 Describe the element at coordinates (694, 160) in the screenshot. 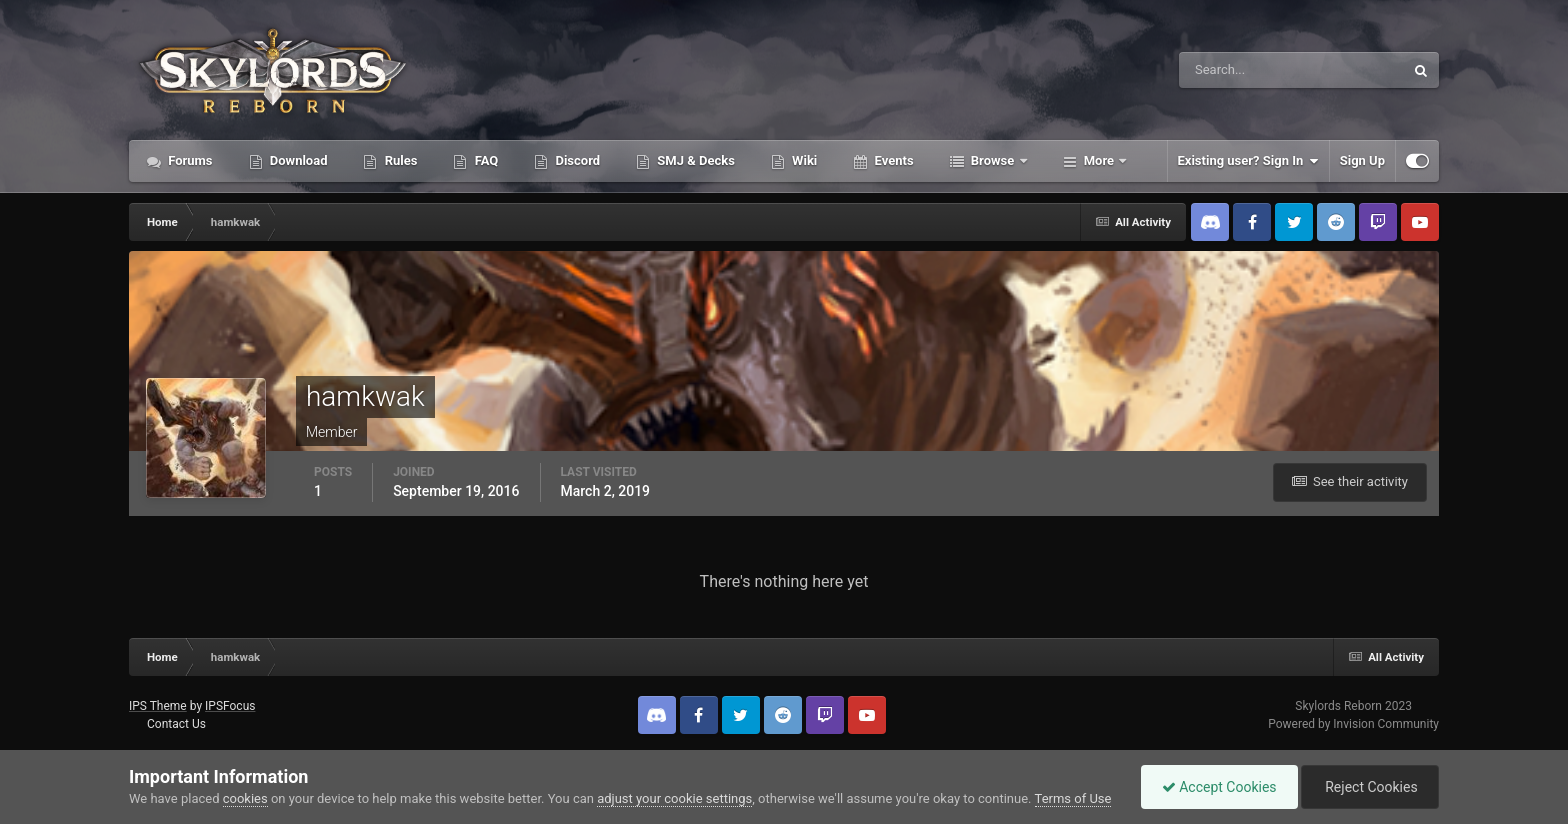

I see `SMJ & Decks` at that location.